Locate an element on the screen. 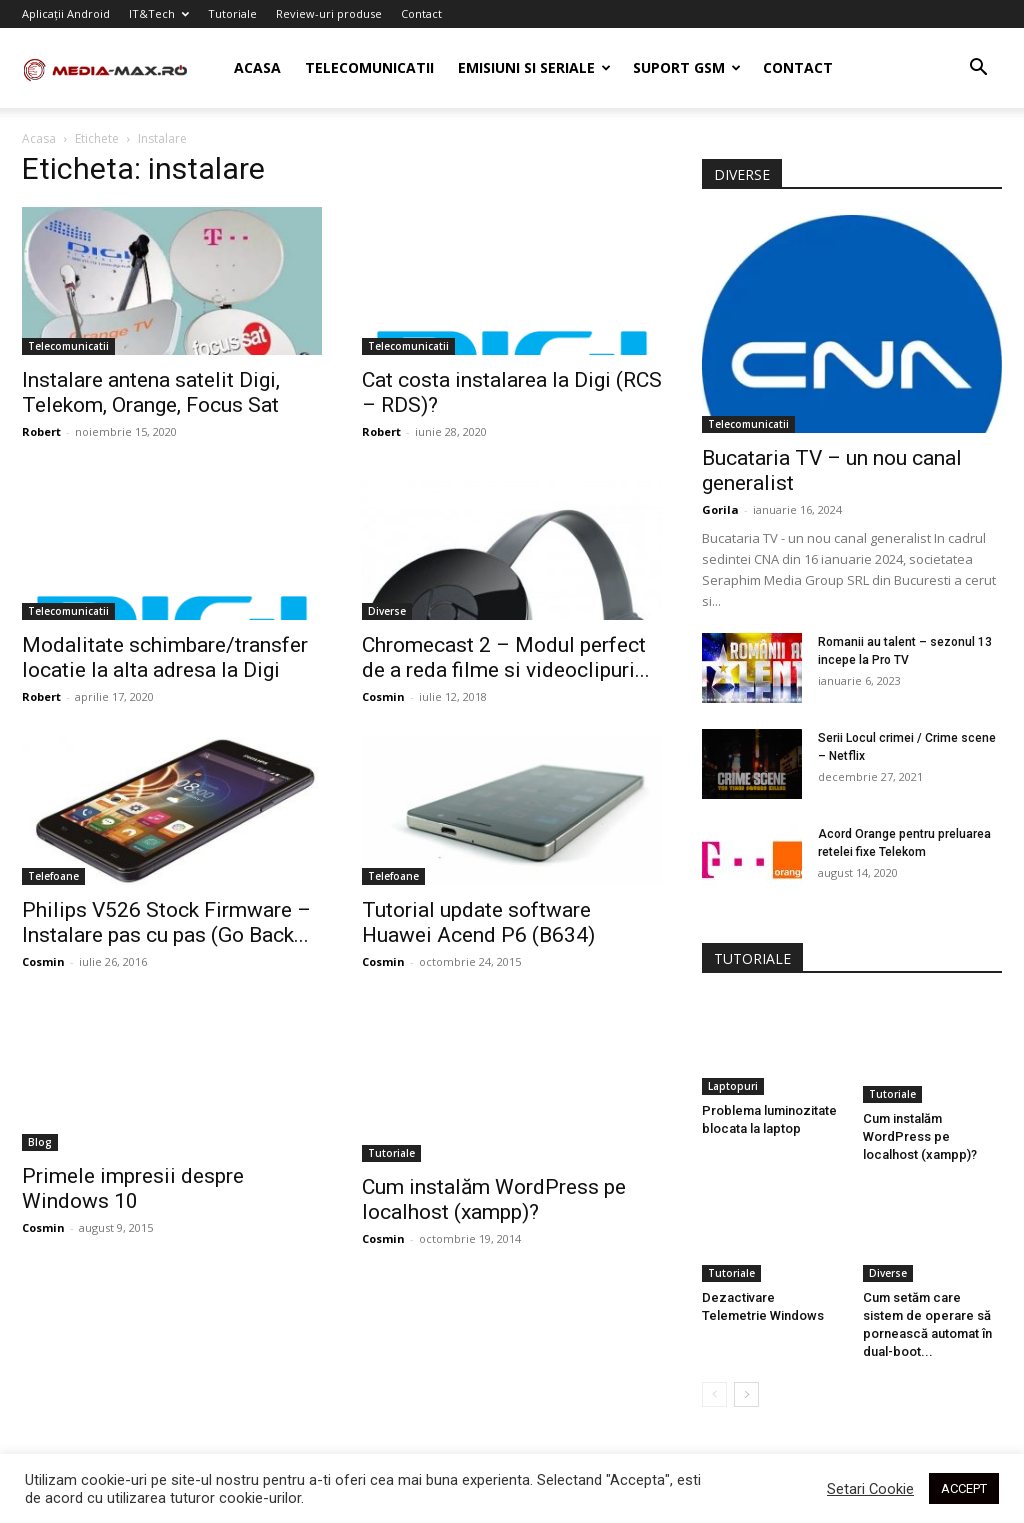 This screenshot has width=1024, height=1523. Tutorial update software Huawei Acend P6 (B634) is located at coordinates (478, 922).